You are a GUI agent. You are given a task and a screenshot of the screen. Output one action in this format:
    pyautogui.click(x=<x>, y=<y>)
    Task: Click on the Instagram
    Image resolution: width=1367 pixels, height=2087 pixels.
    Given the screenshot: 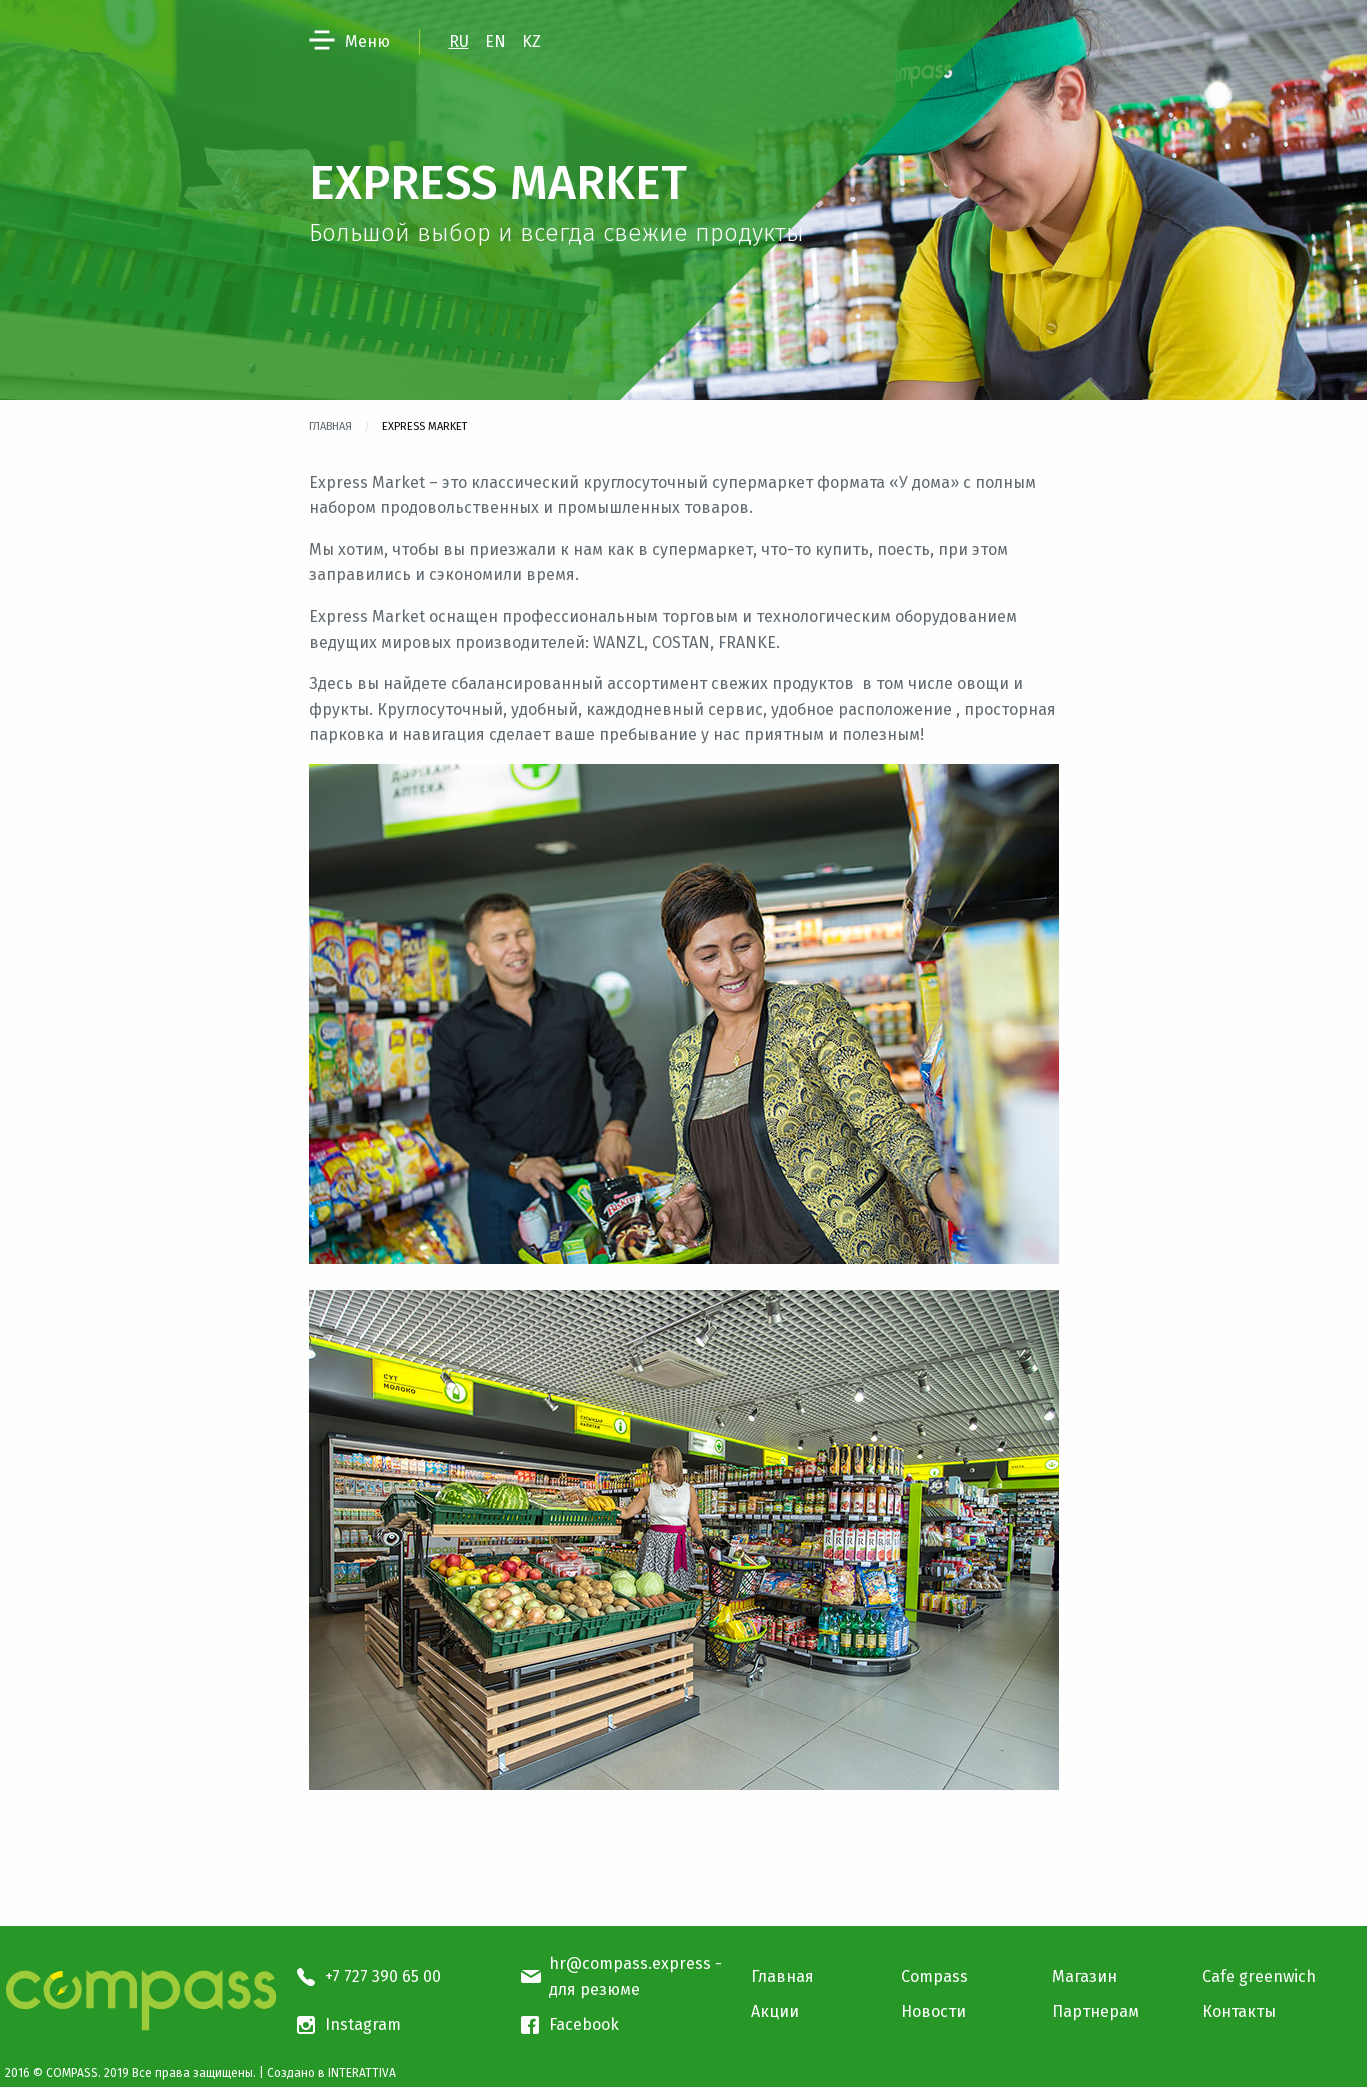 What is the action you would take?
    pyautogui.click(x=363, y=2024)
    